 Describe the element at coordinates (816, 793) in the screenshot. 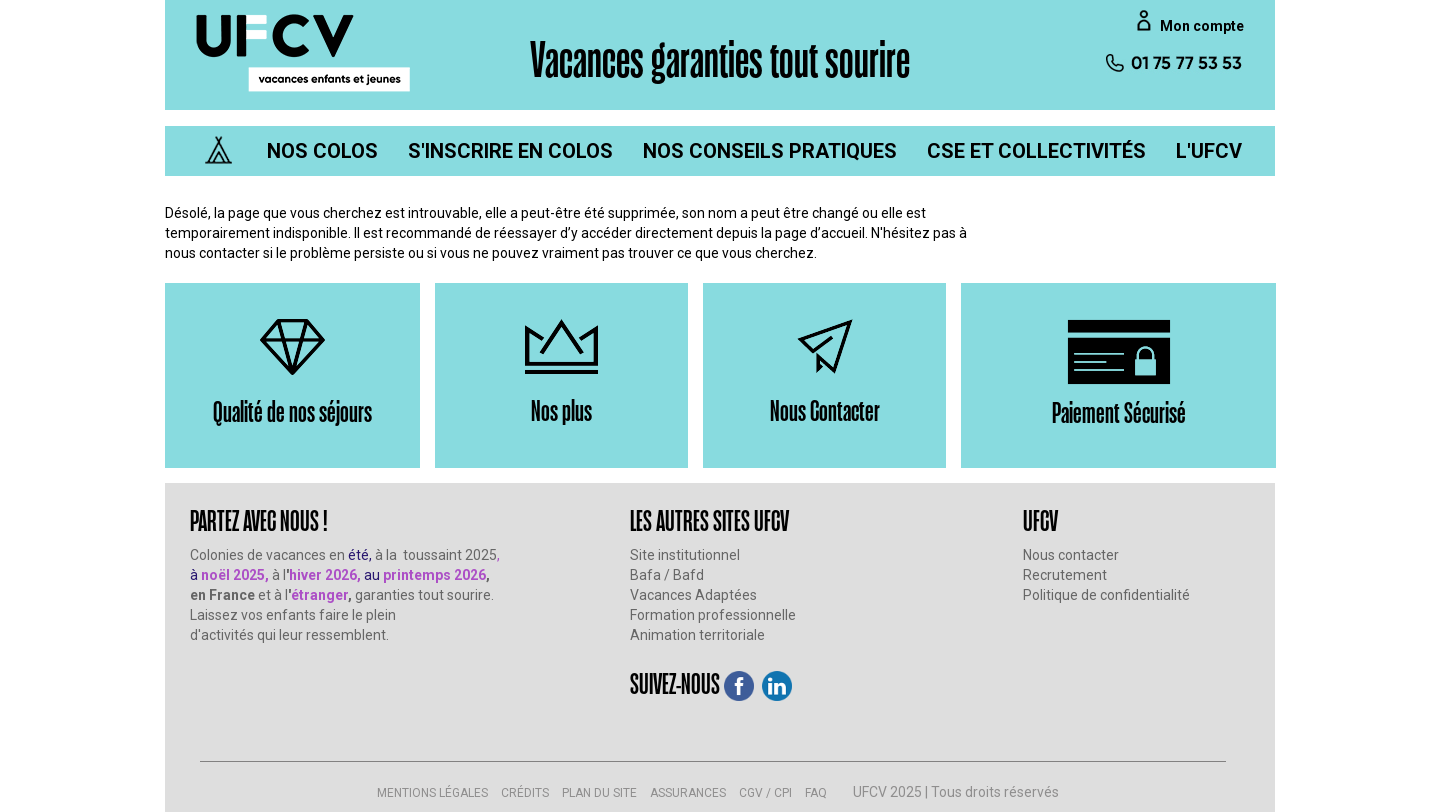

I see `FAQ` at that location.